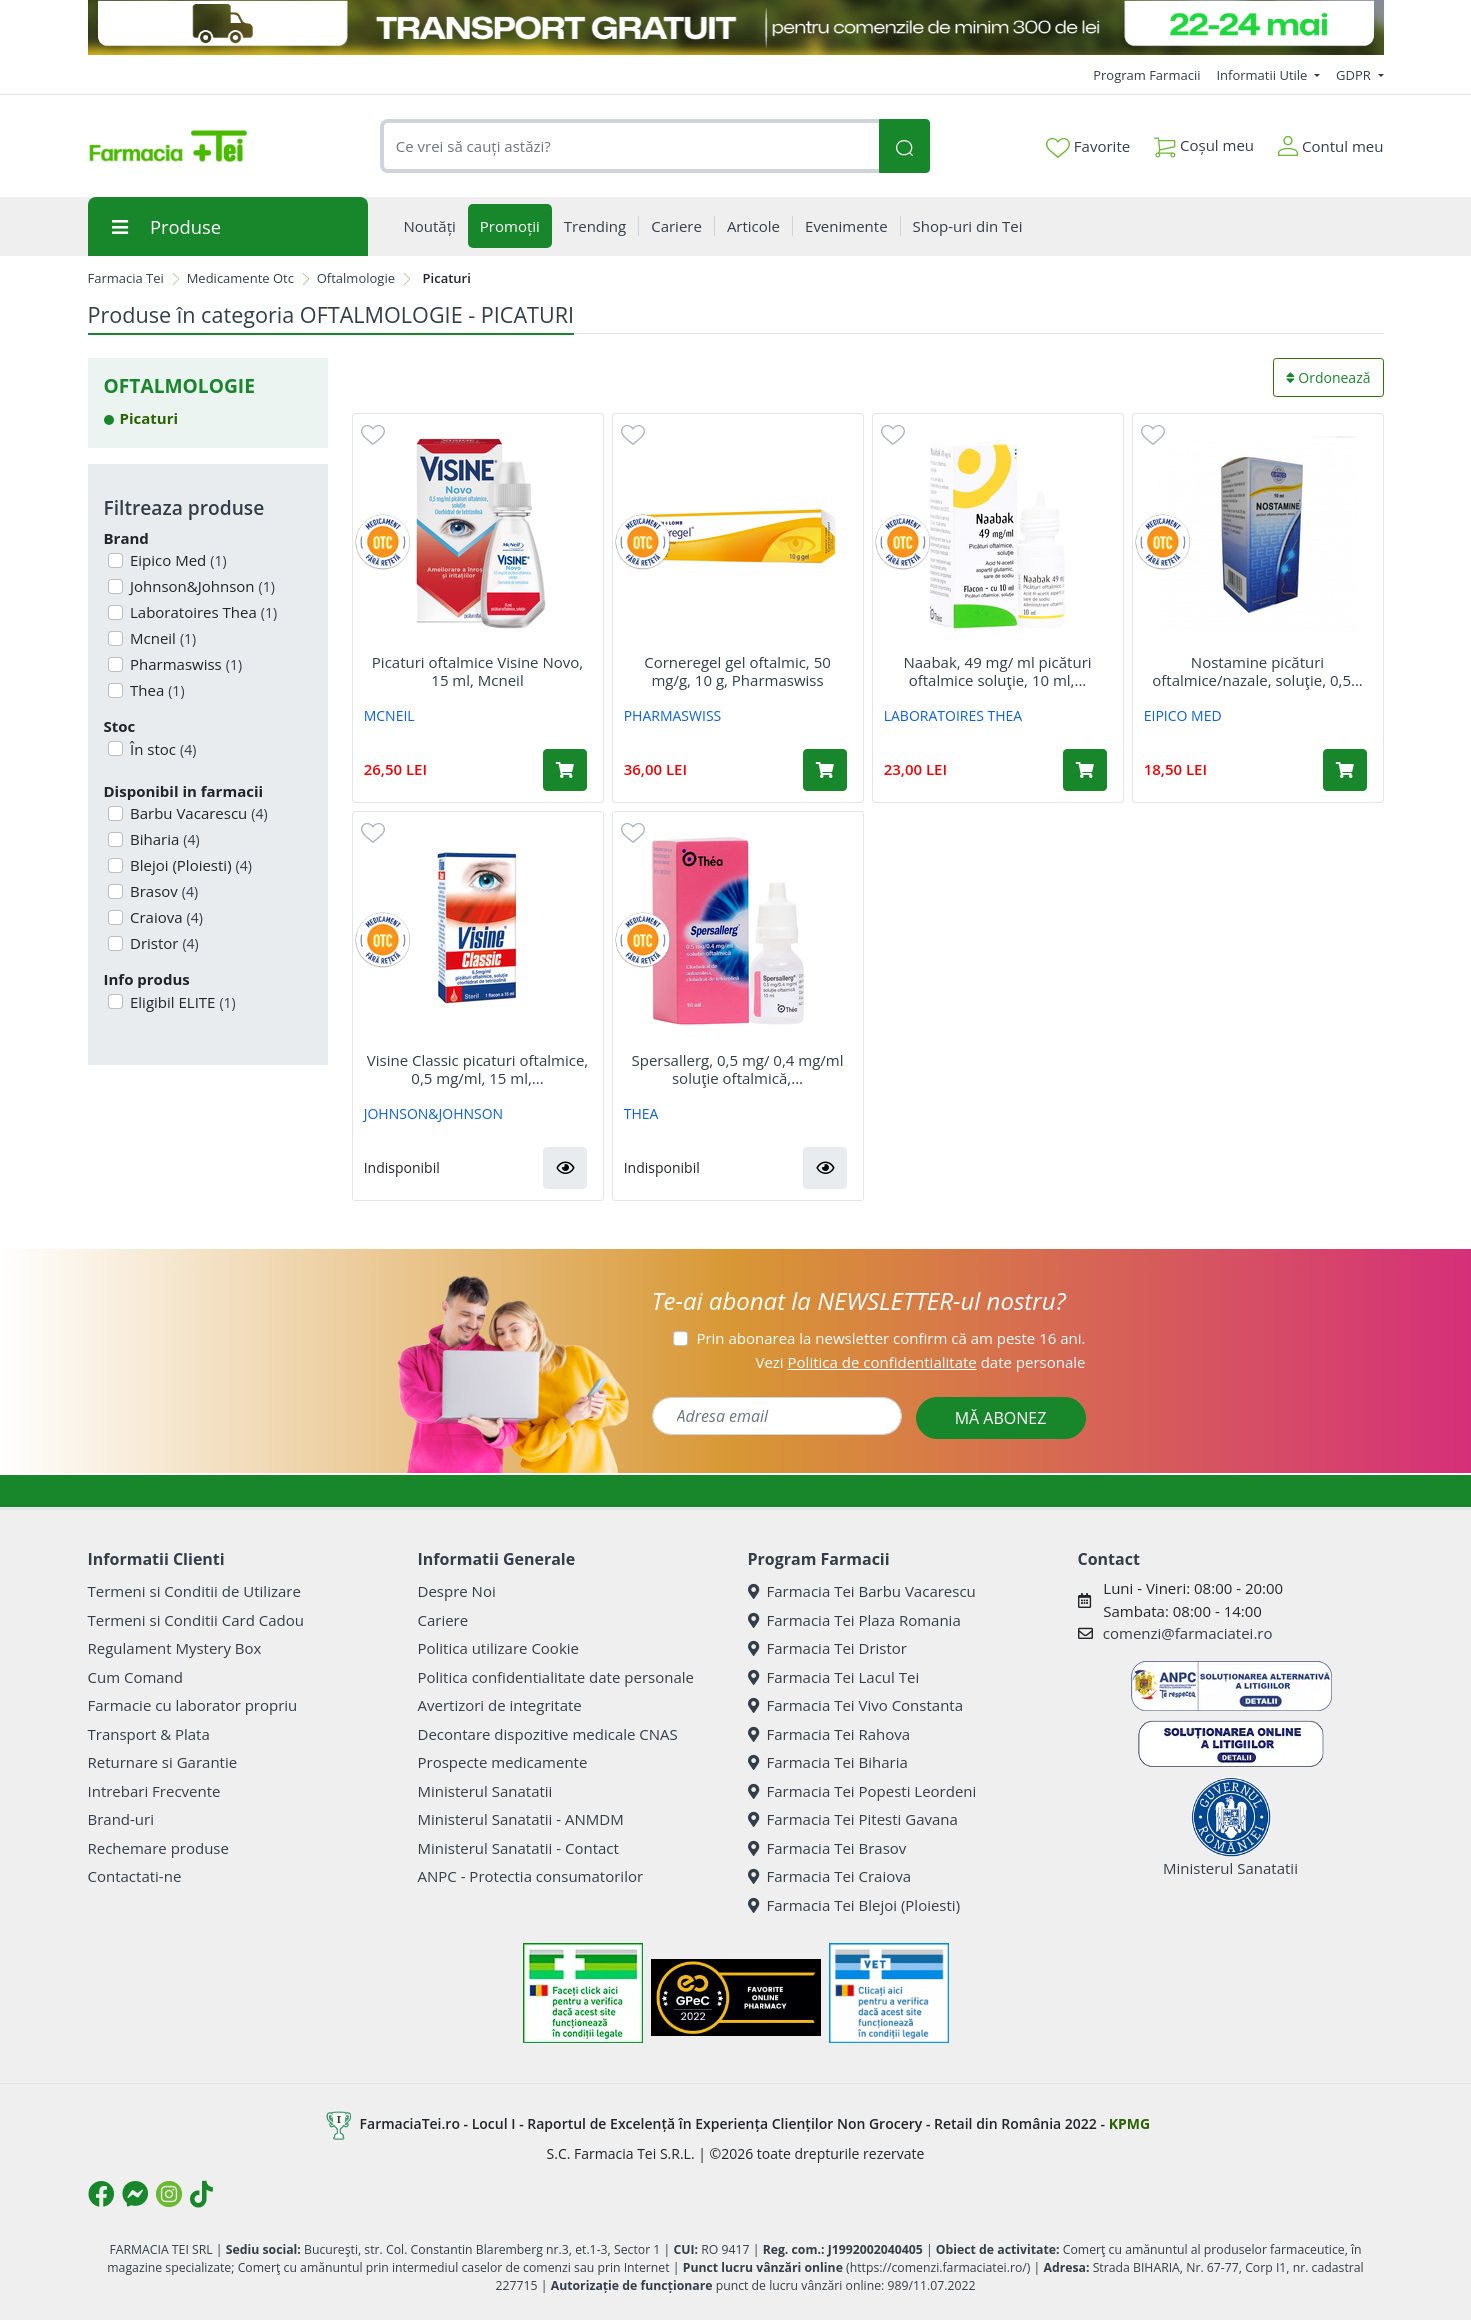  I want to click on Spersallerg, 0,5 mg/ 0,4 mg/ml soluţie oftalmică,..., so click(738, 1069).